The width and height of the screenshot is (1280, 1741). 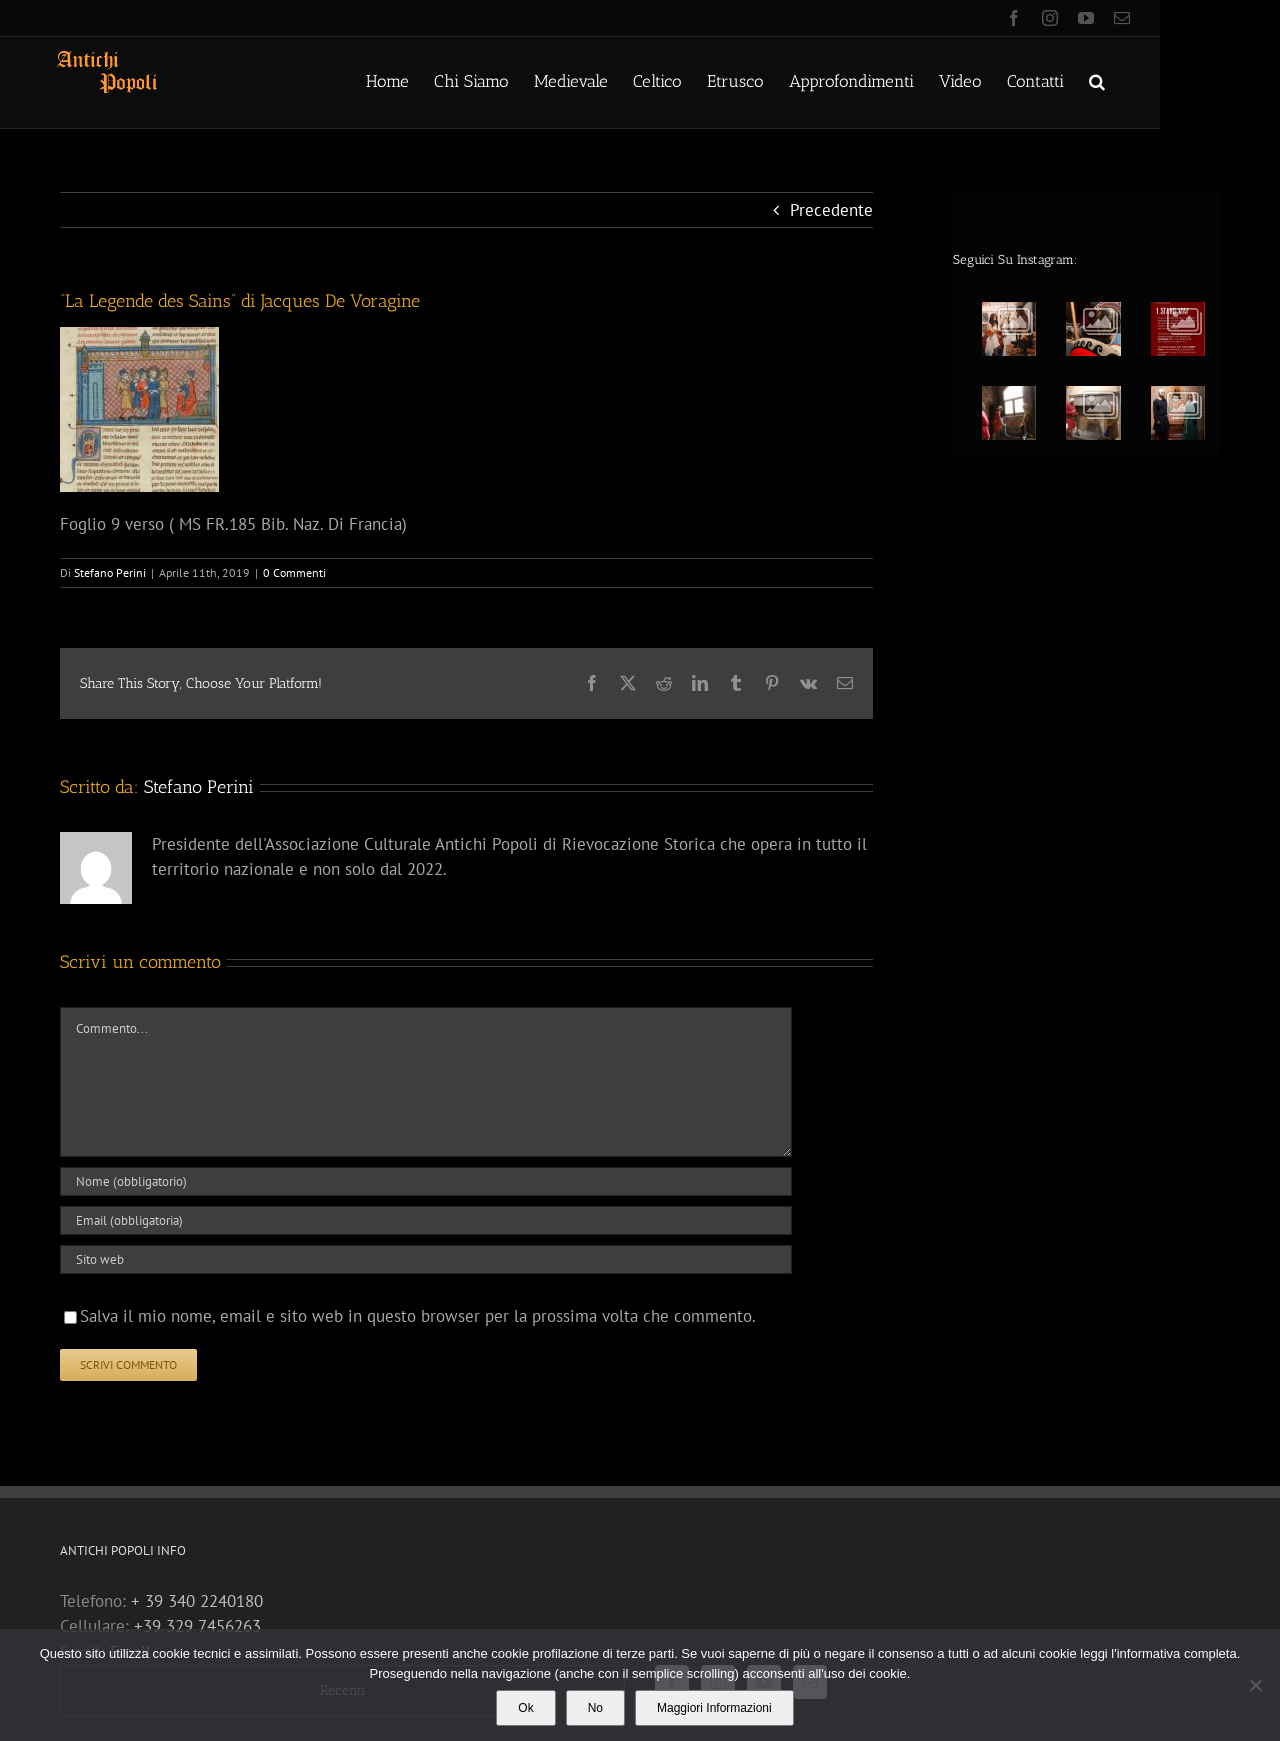 I want to click on [button], so click(x=1097, y=80).